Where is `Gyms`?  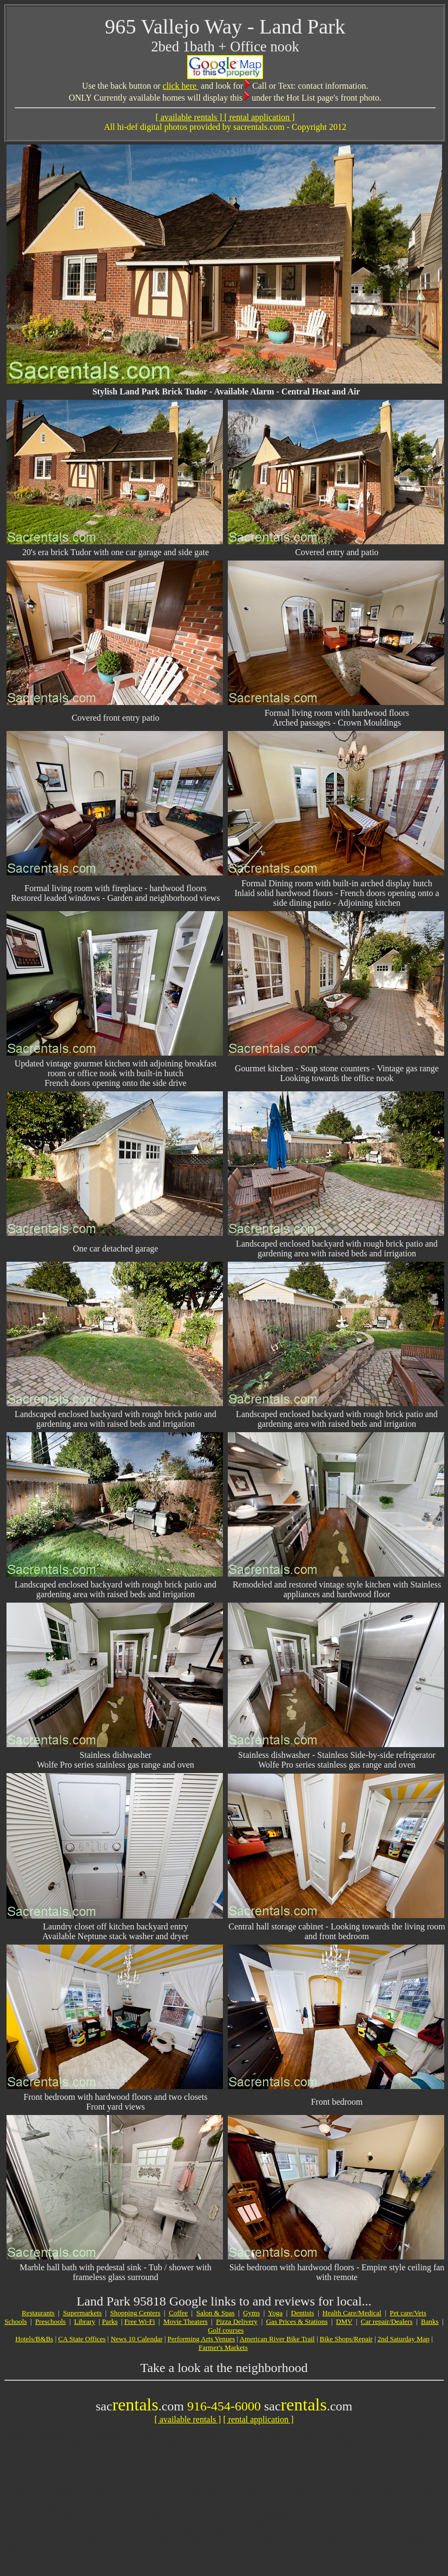 Gyms is located at coordinates (251, 2313).